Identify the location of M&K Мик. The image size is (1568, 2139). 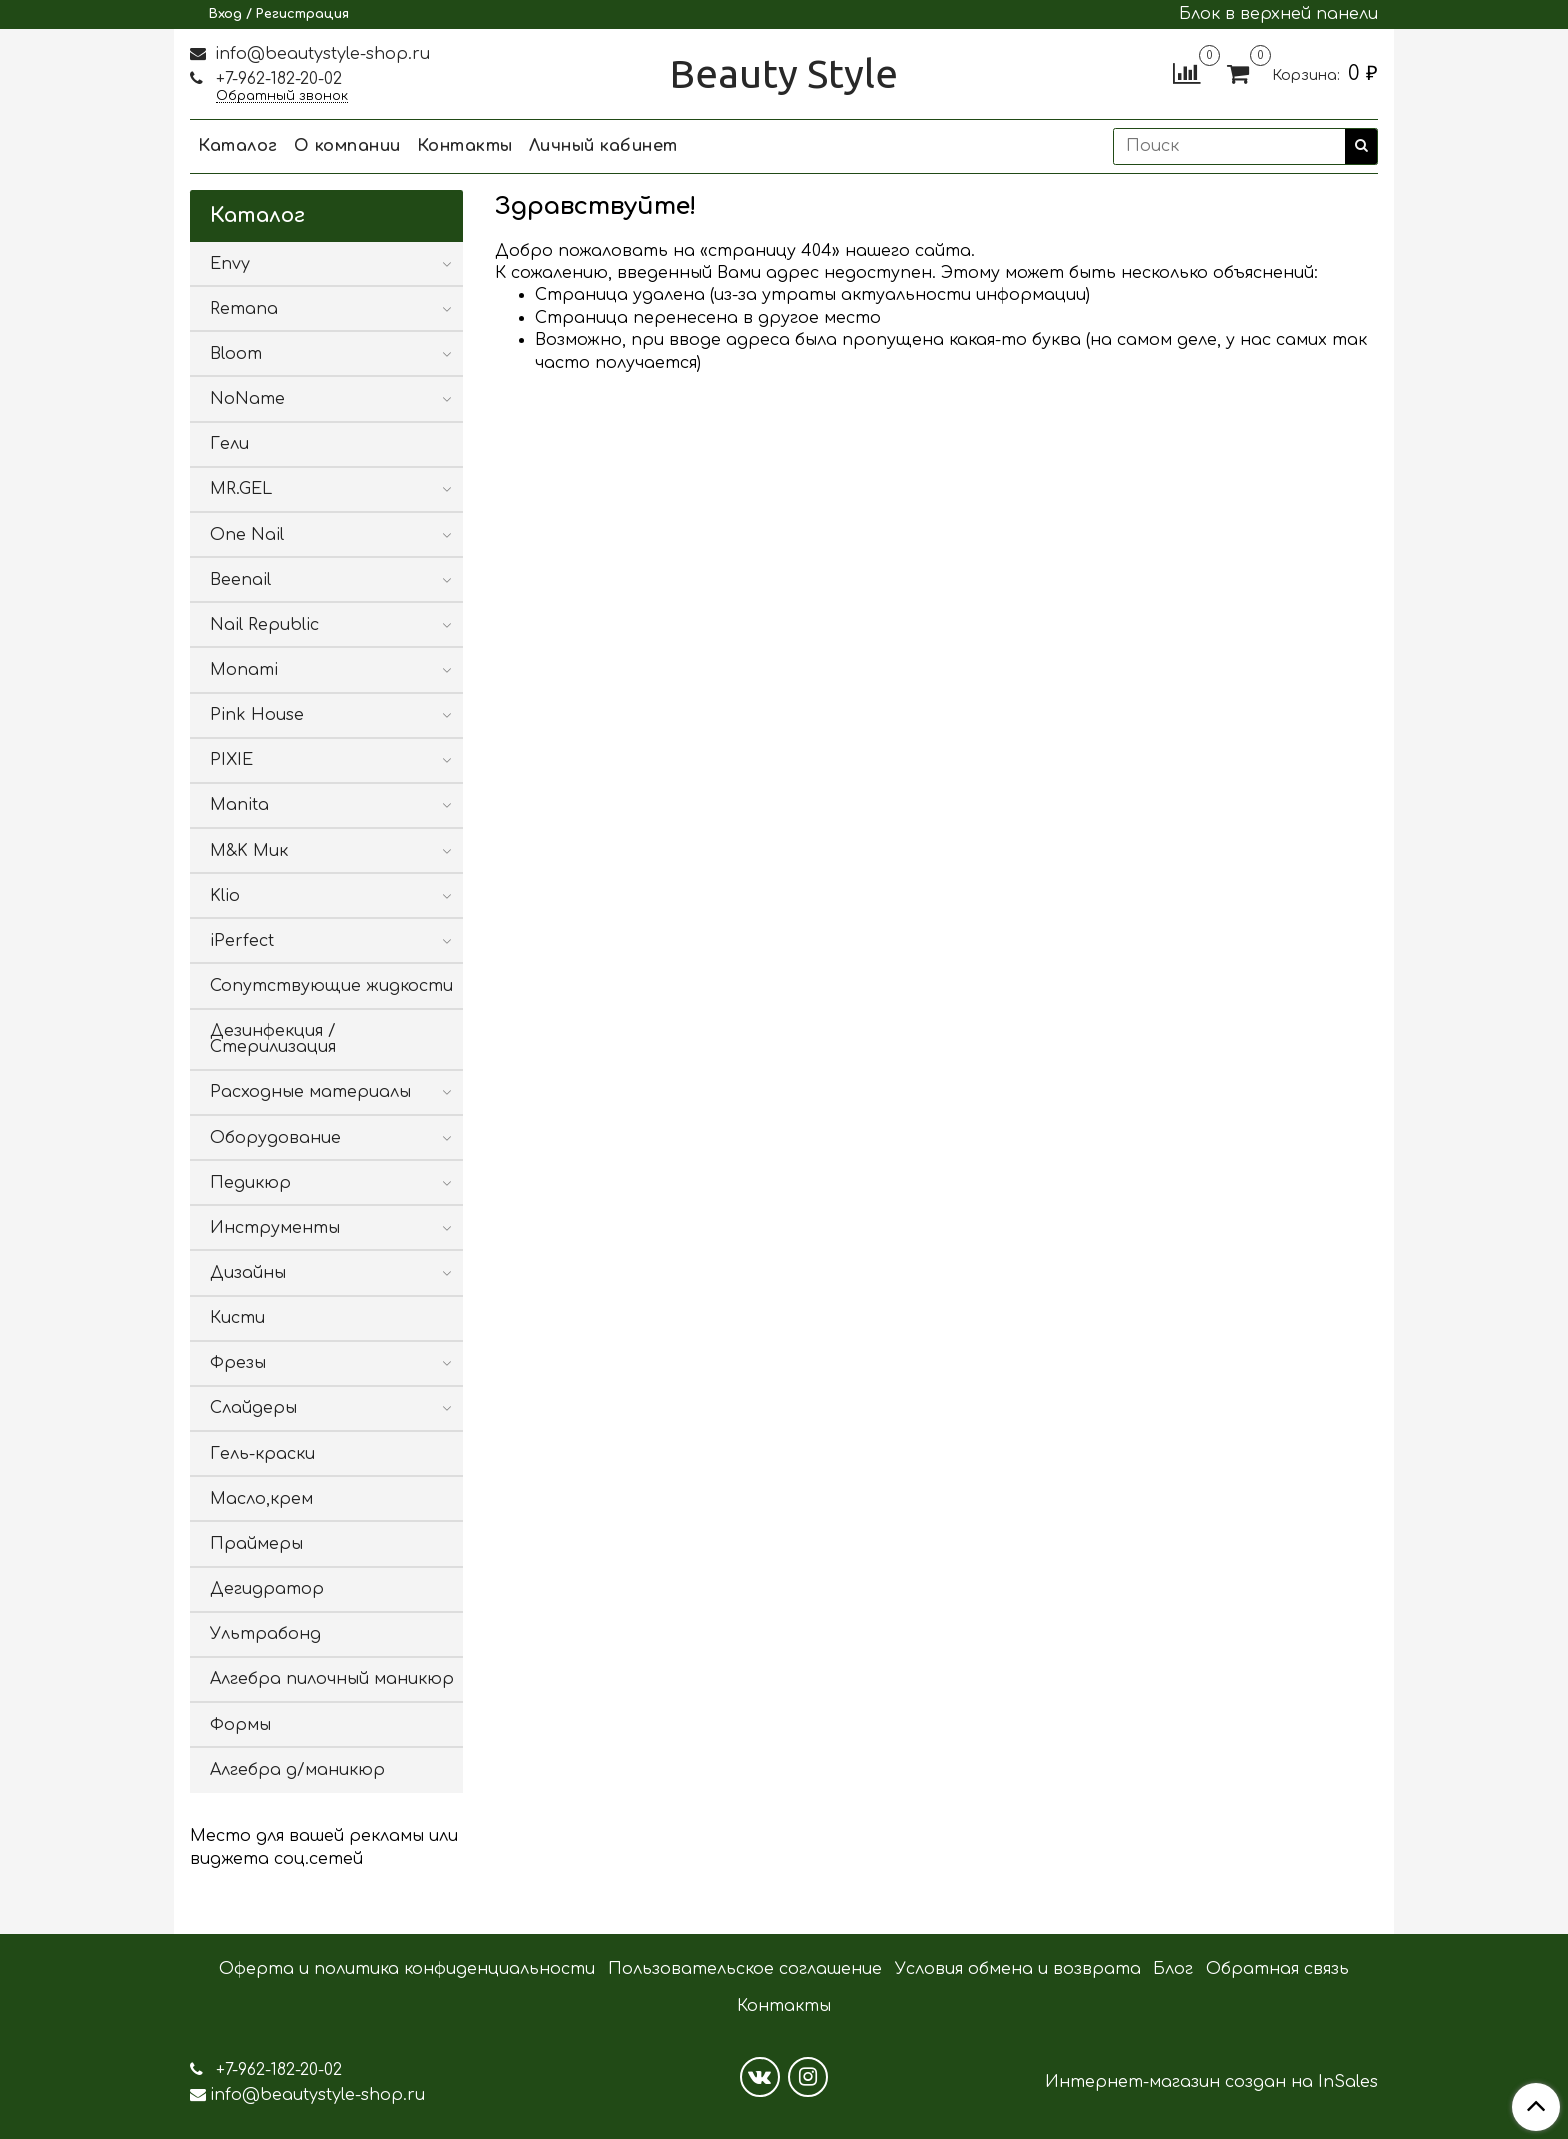
(249, 851).